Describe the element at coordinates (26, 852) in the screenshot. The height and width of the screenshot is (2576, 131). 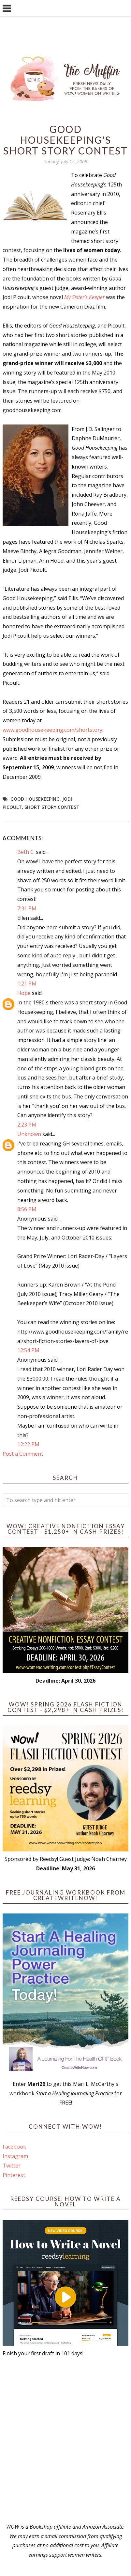
I see `Beth C.` at that location.